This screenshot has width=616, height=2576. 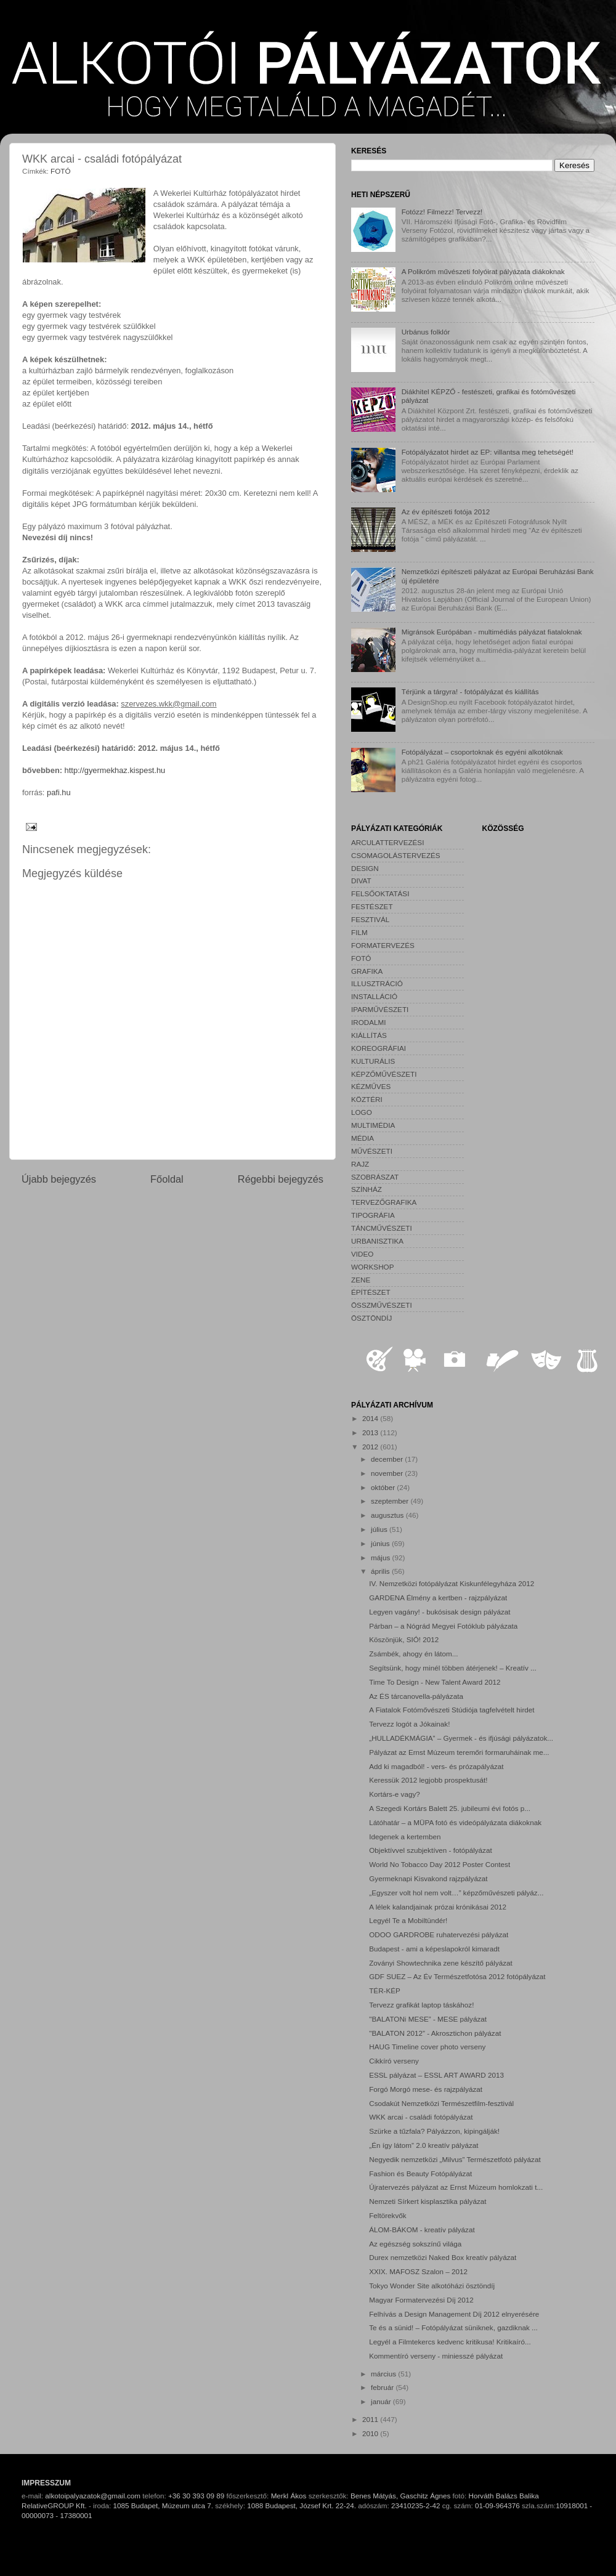 I want to click on Látóhatár – a MÜPA fotó és videópályázata diákoknak, so click(x=455, y=1822).